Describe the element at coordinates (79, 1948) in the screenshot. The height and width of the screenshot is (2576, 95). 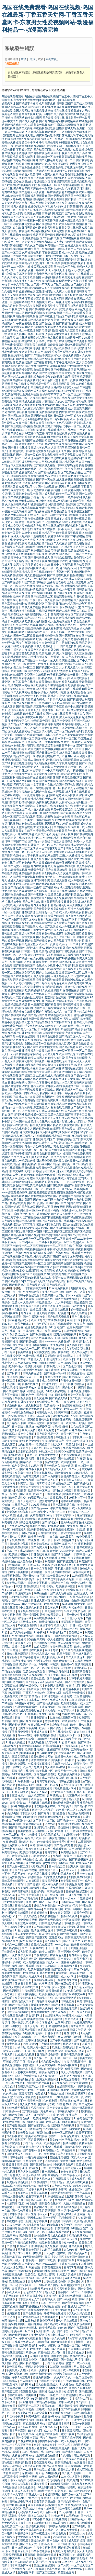
I see `亚洲伦理视频` at that location.